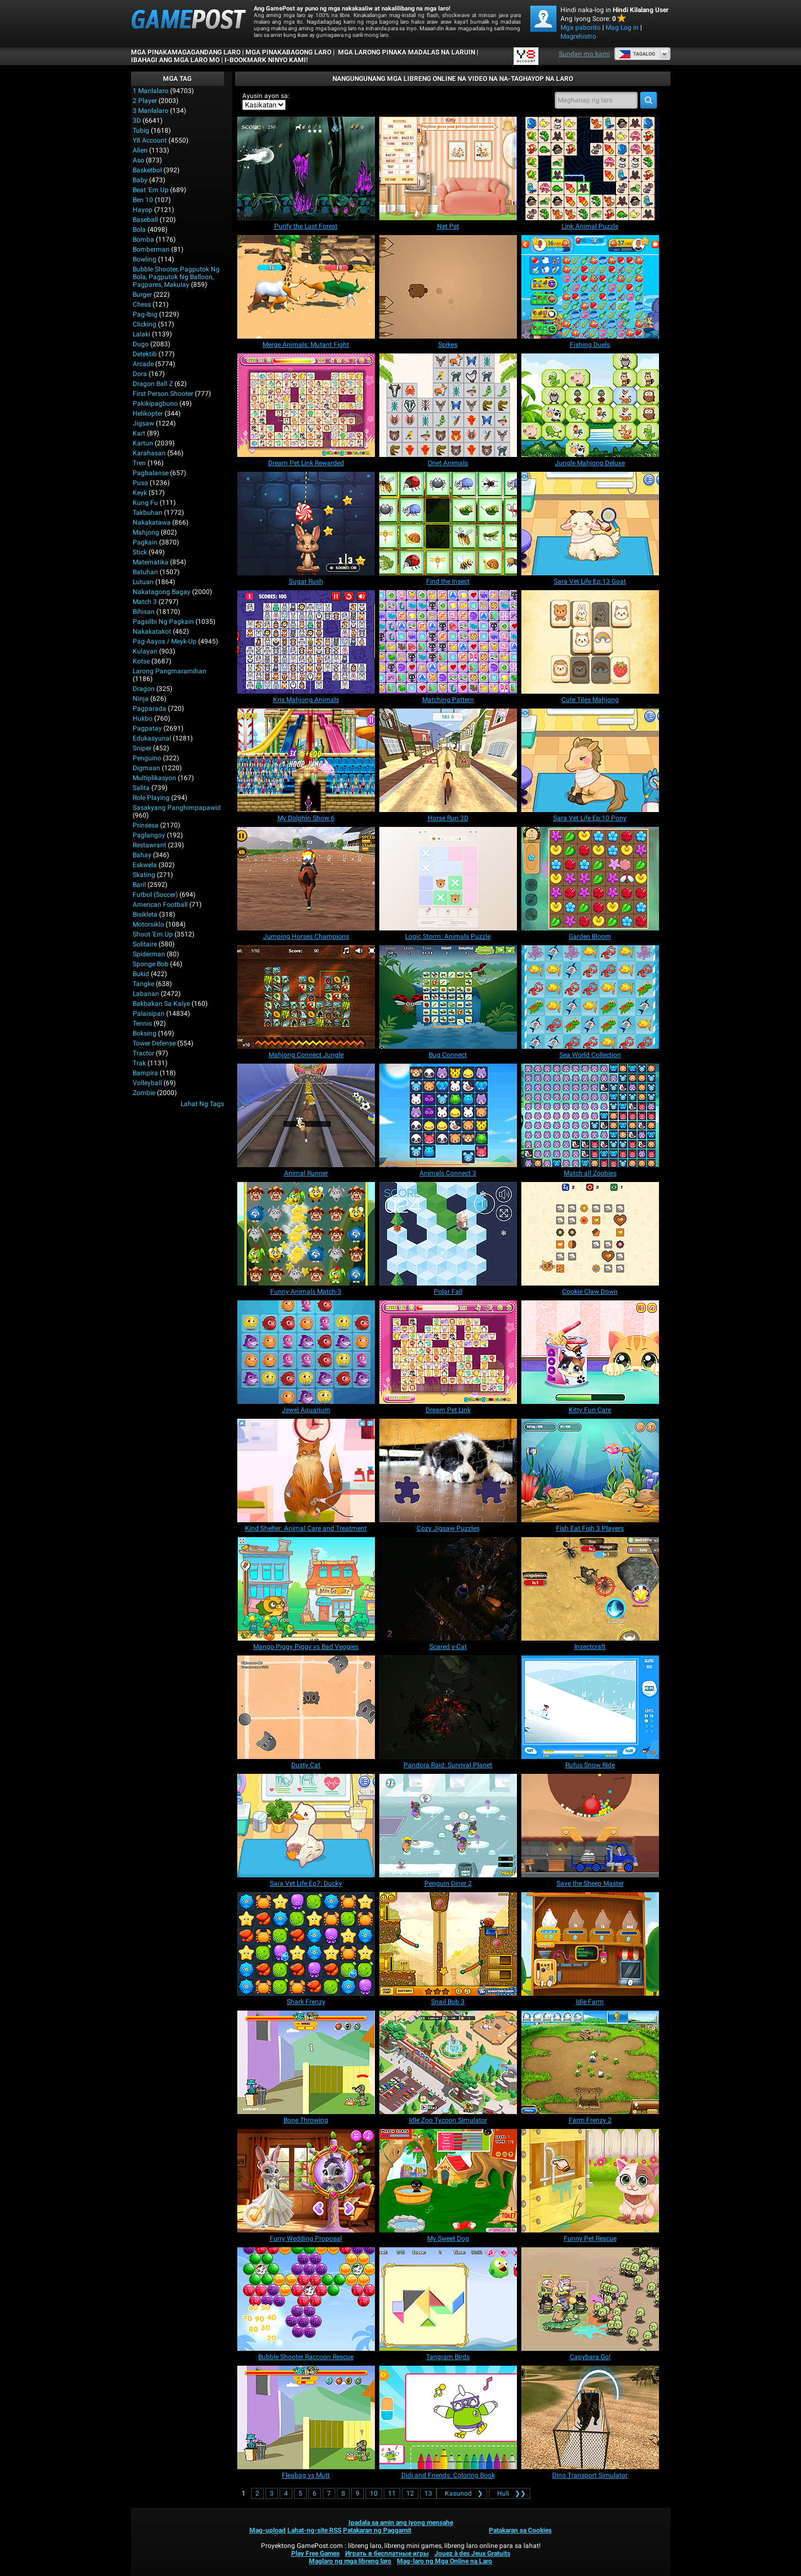 The image size is (801, 2576). I want to click on Pusa, so click(140, 483).